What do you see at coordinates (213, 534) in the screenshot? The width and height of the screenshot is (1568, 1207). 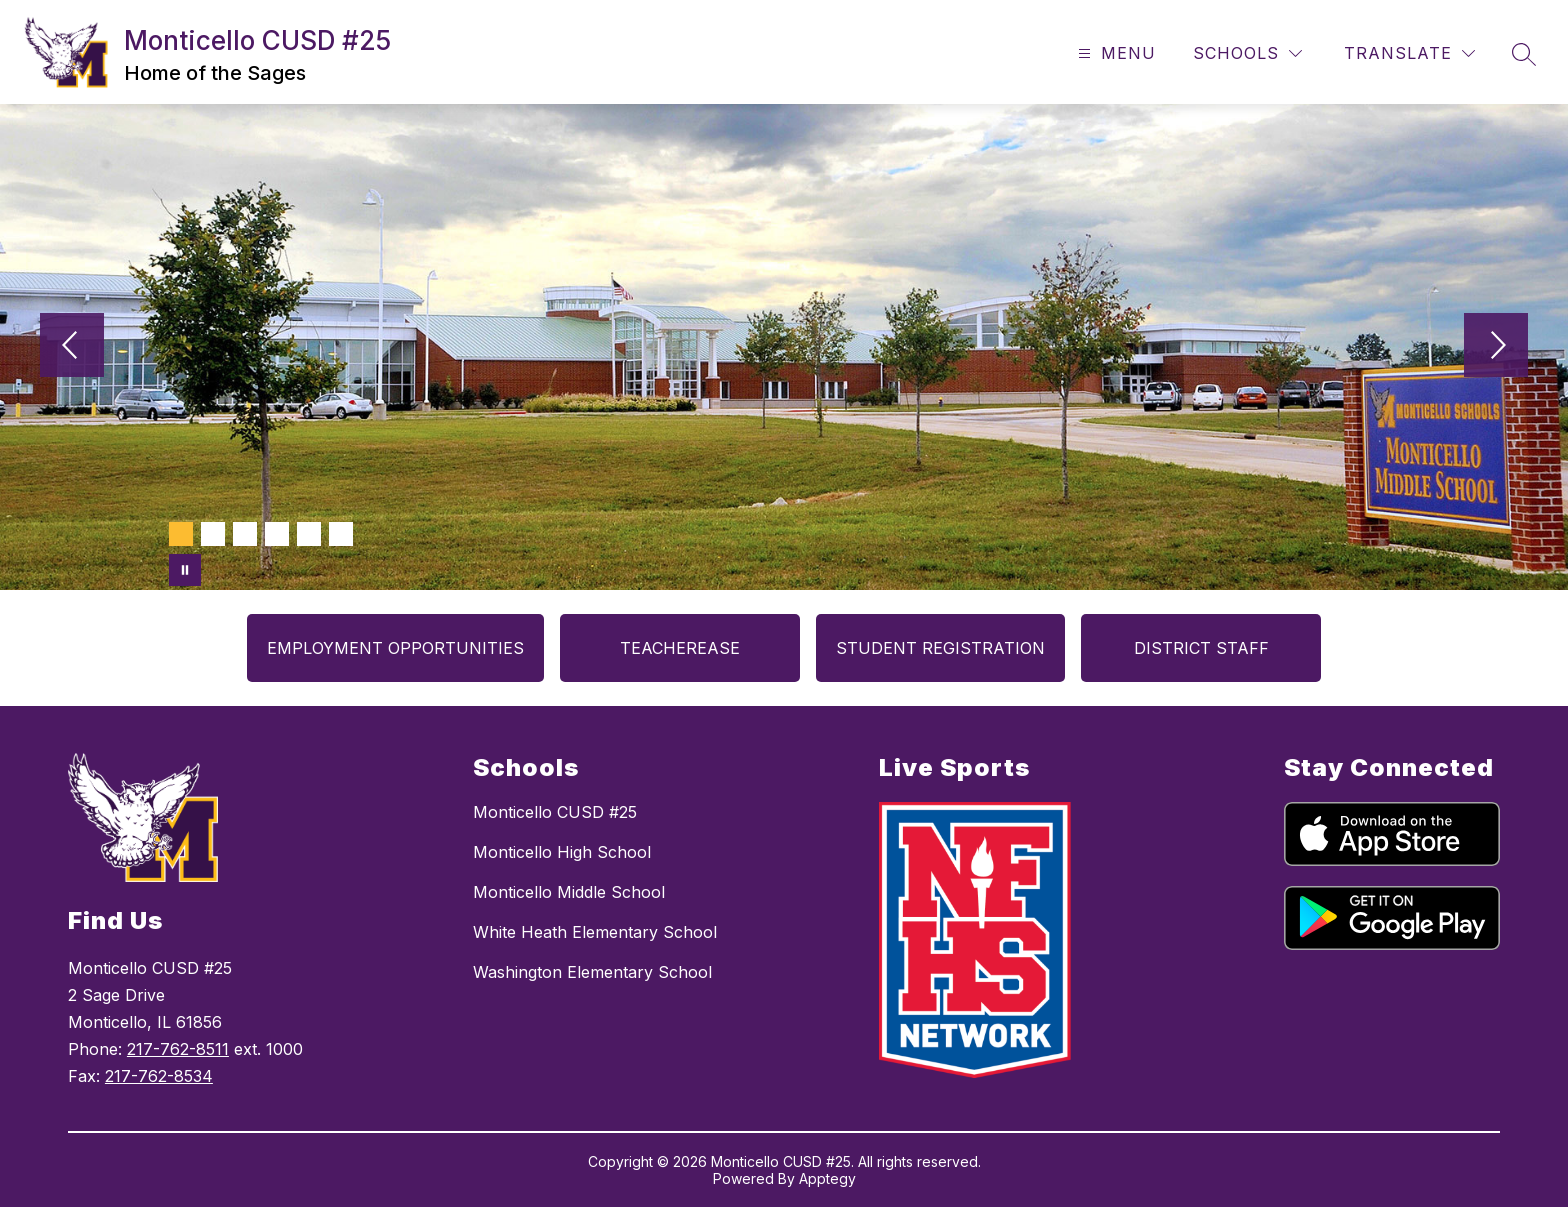 I see `[Image 2]` at bounding box center [213, 534].